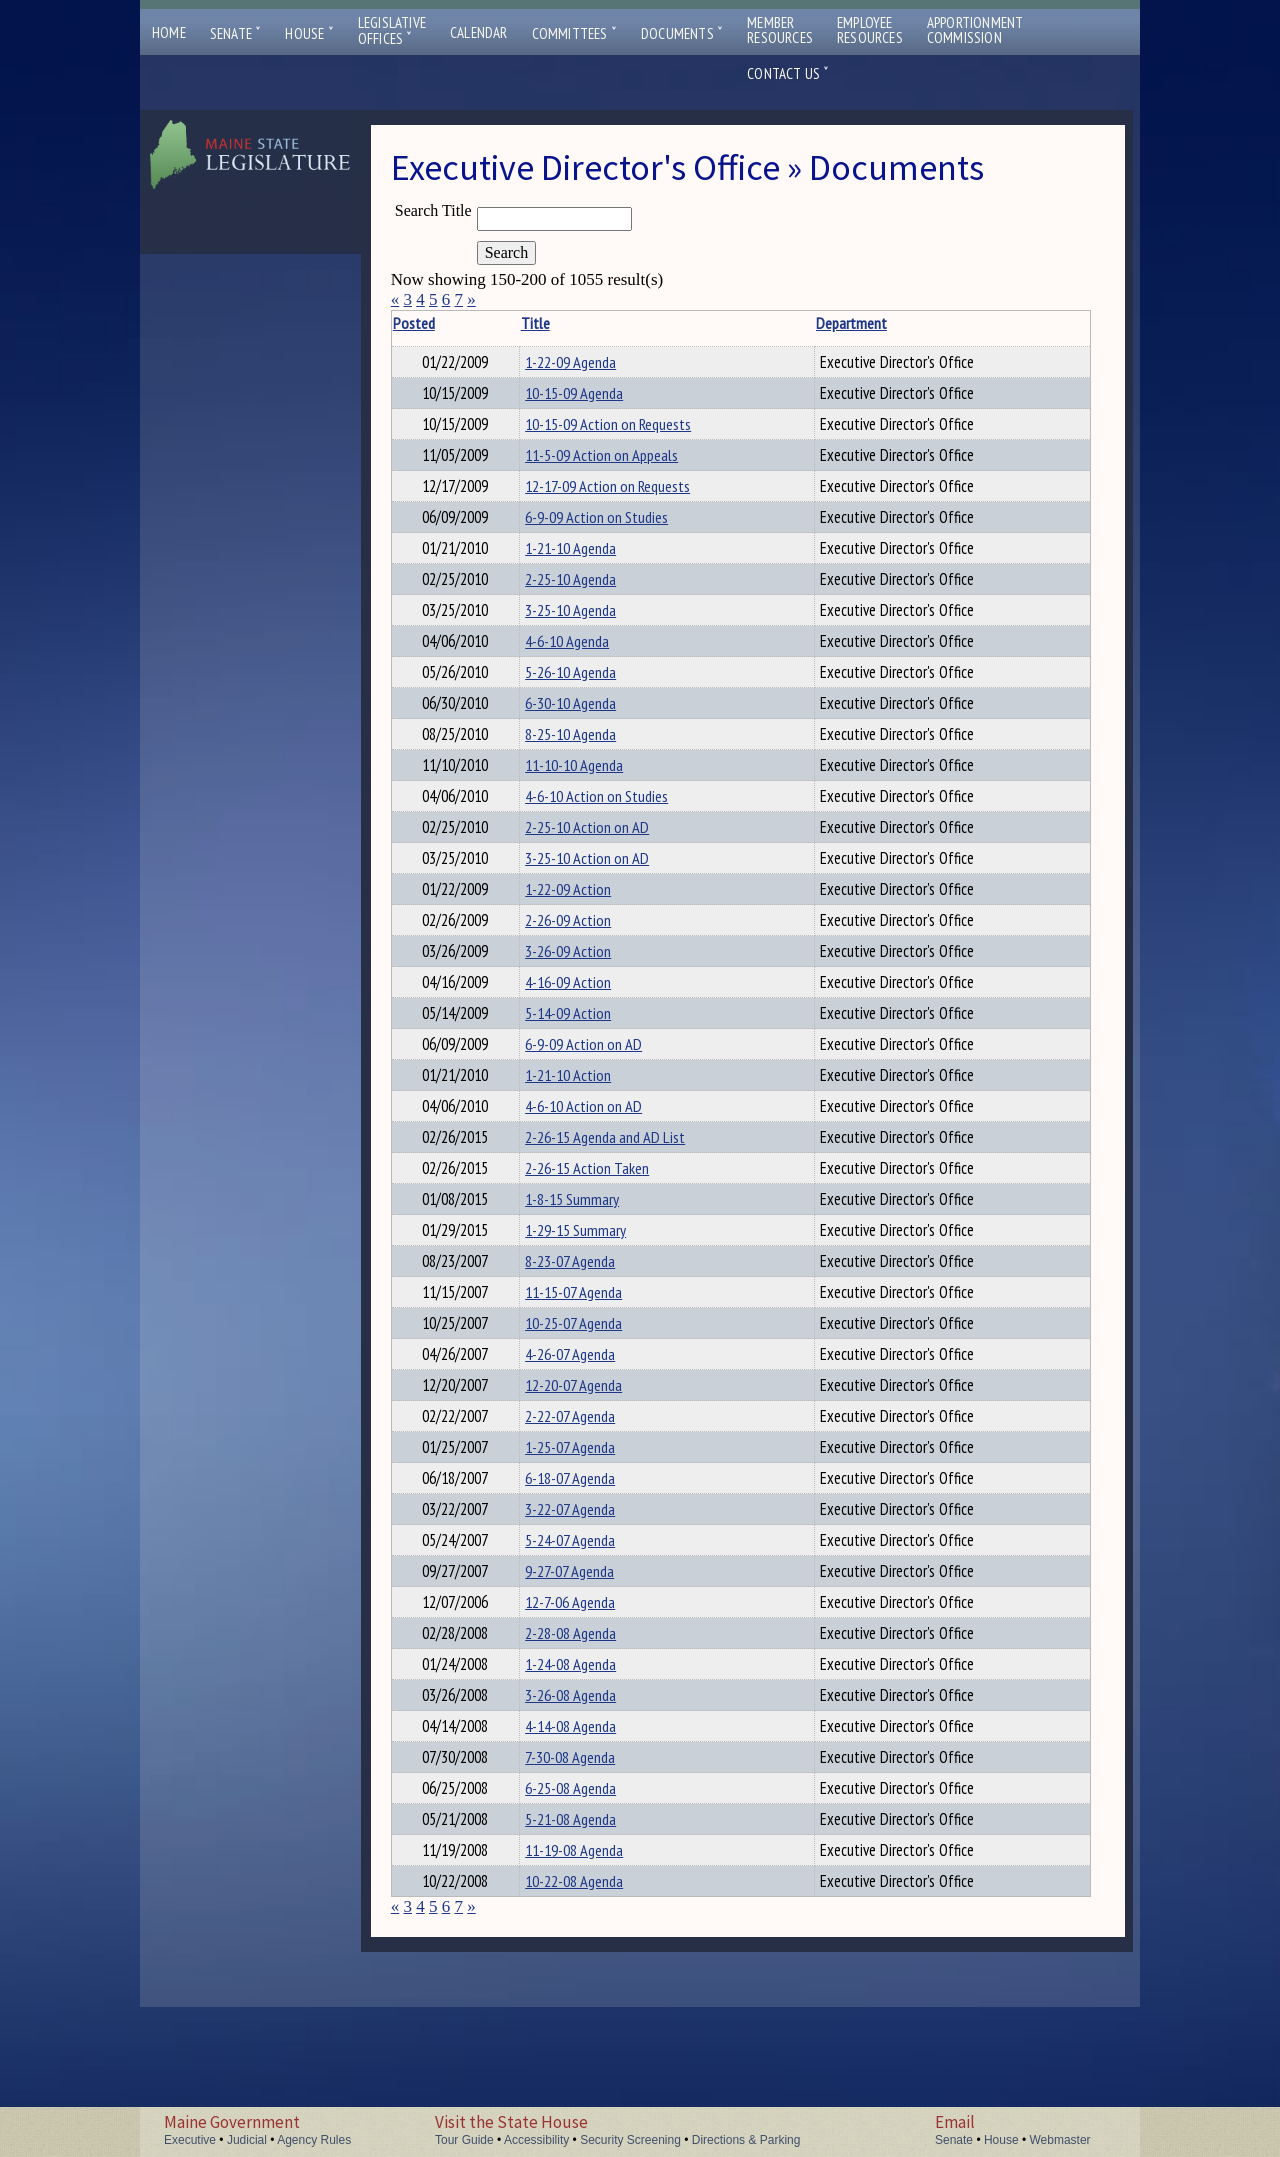  I want to click on 10-15-09 Action on Requests, so click(625, 430).